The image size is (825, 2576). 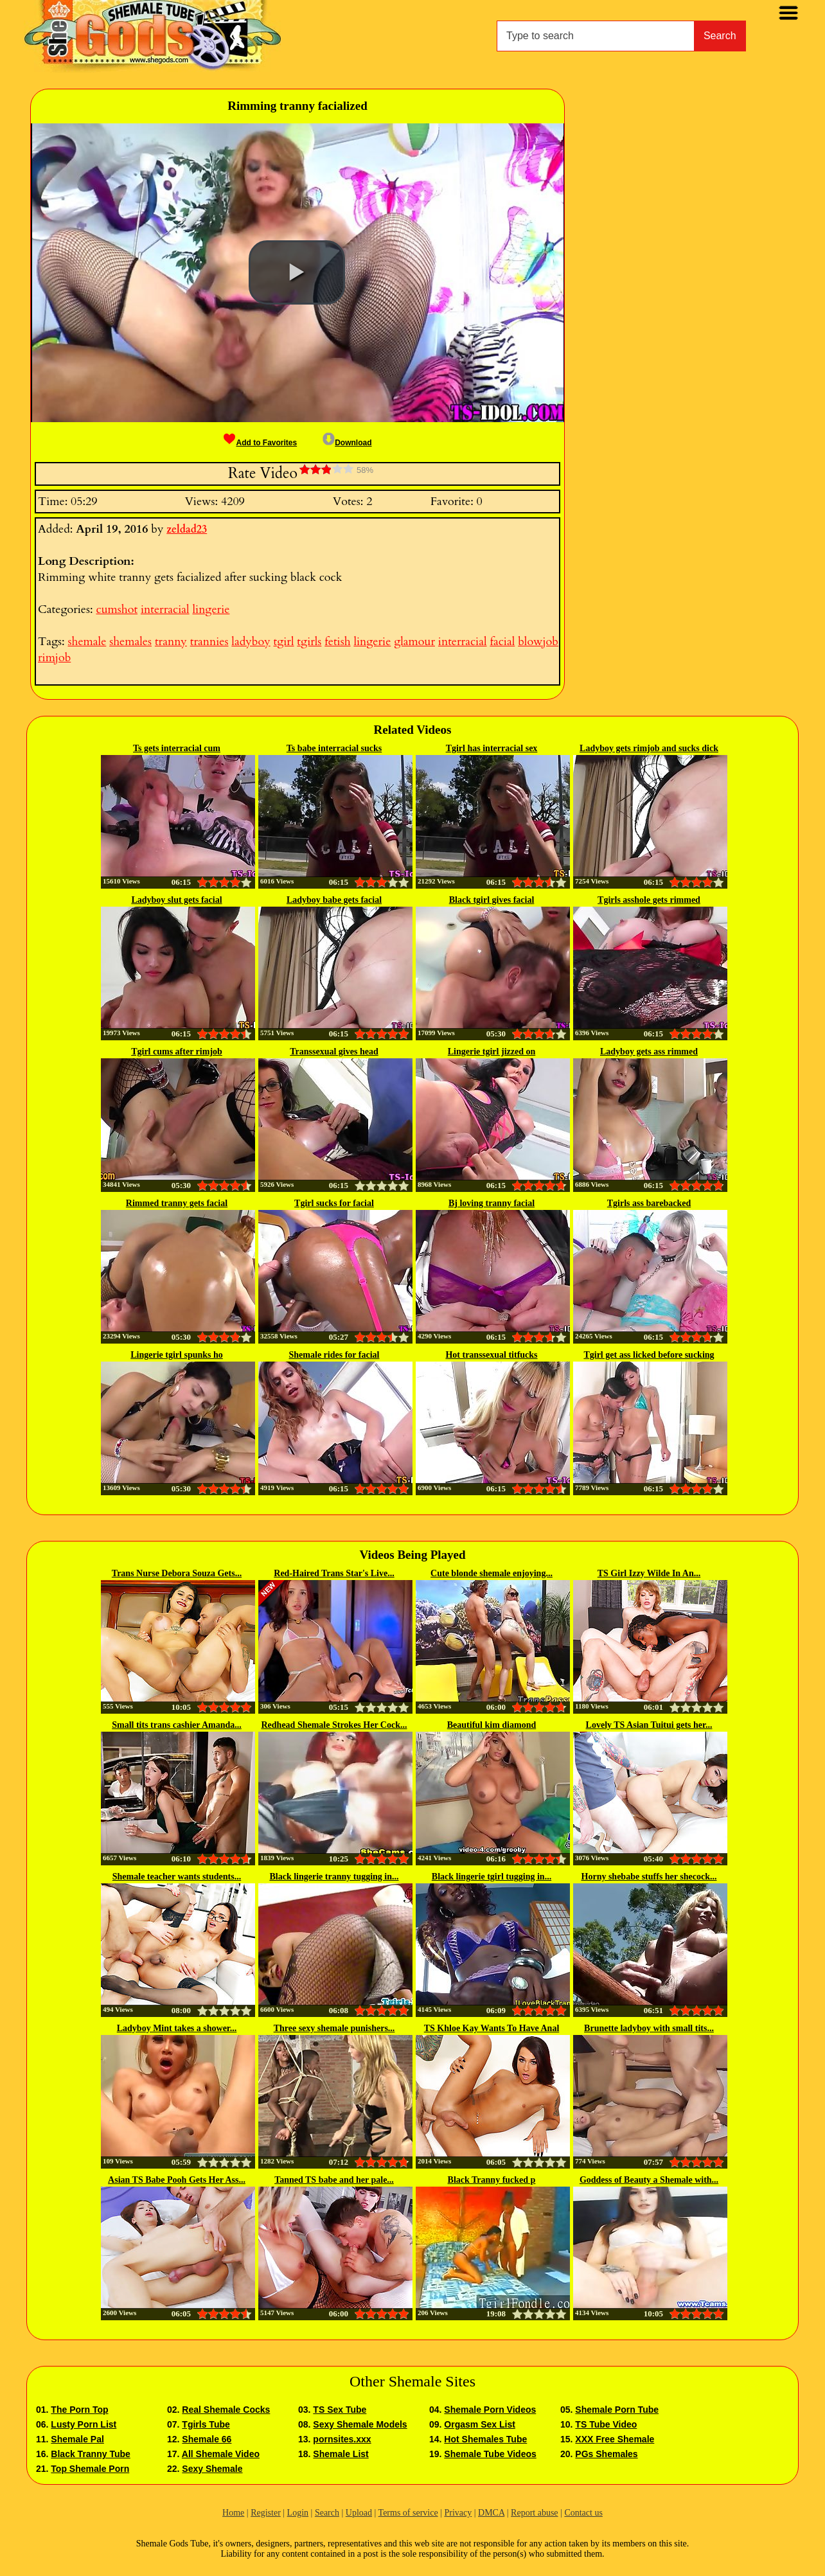 What do you see at coordinates (583, 2513) in the screenshot?
I see `Contact us` at bounding box center [583, 2513].